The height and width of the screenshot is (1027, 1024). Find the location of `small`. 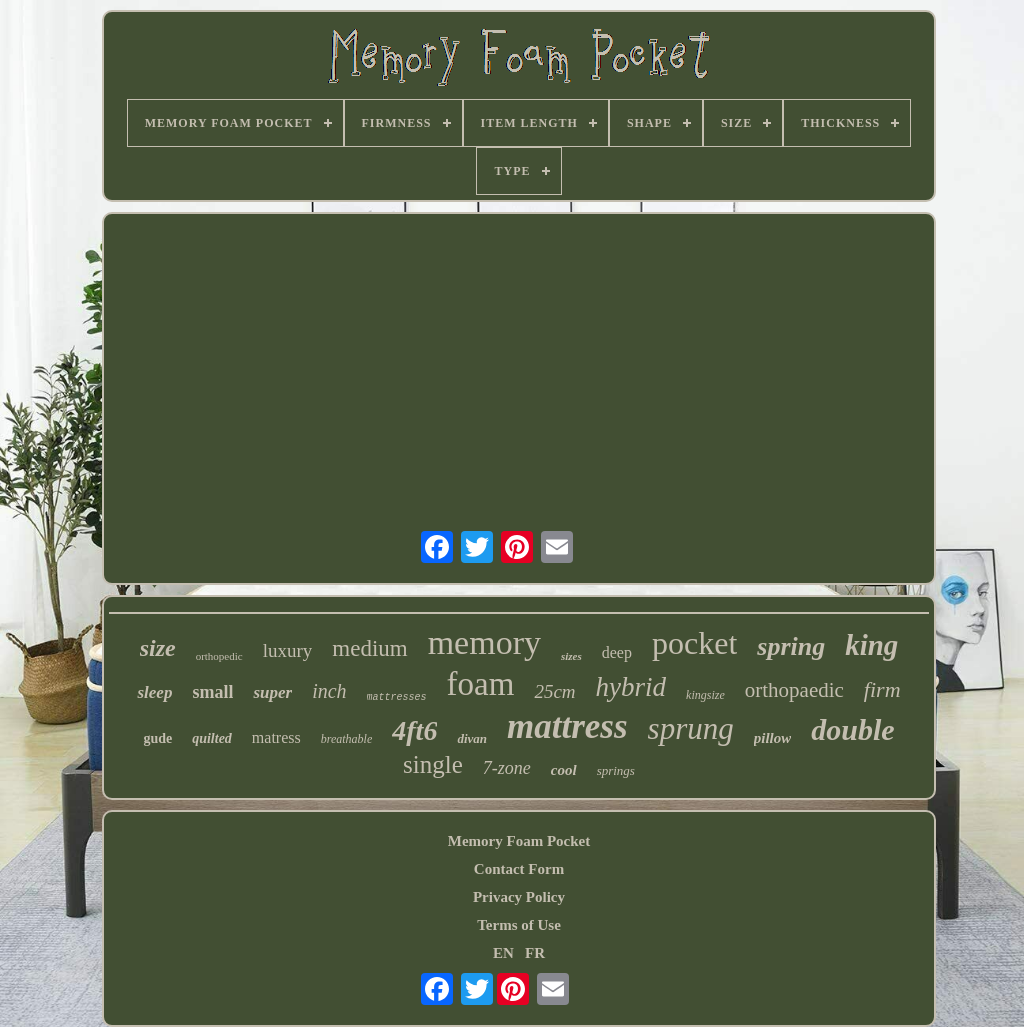

small is located at coordinates (212, 692).